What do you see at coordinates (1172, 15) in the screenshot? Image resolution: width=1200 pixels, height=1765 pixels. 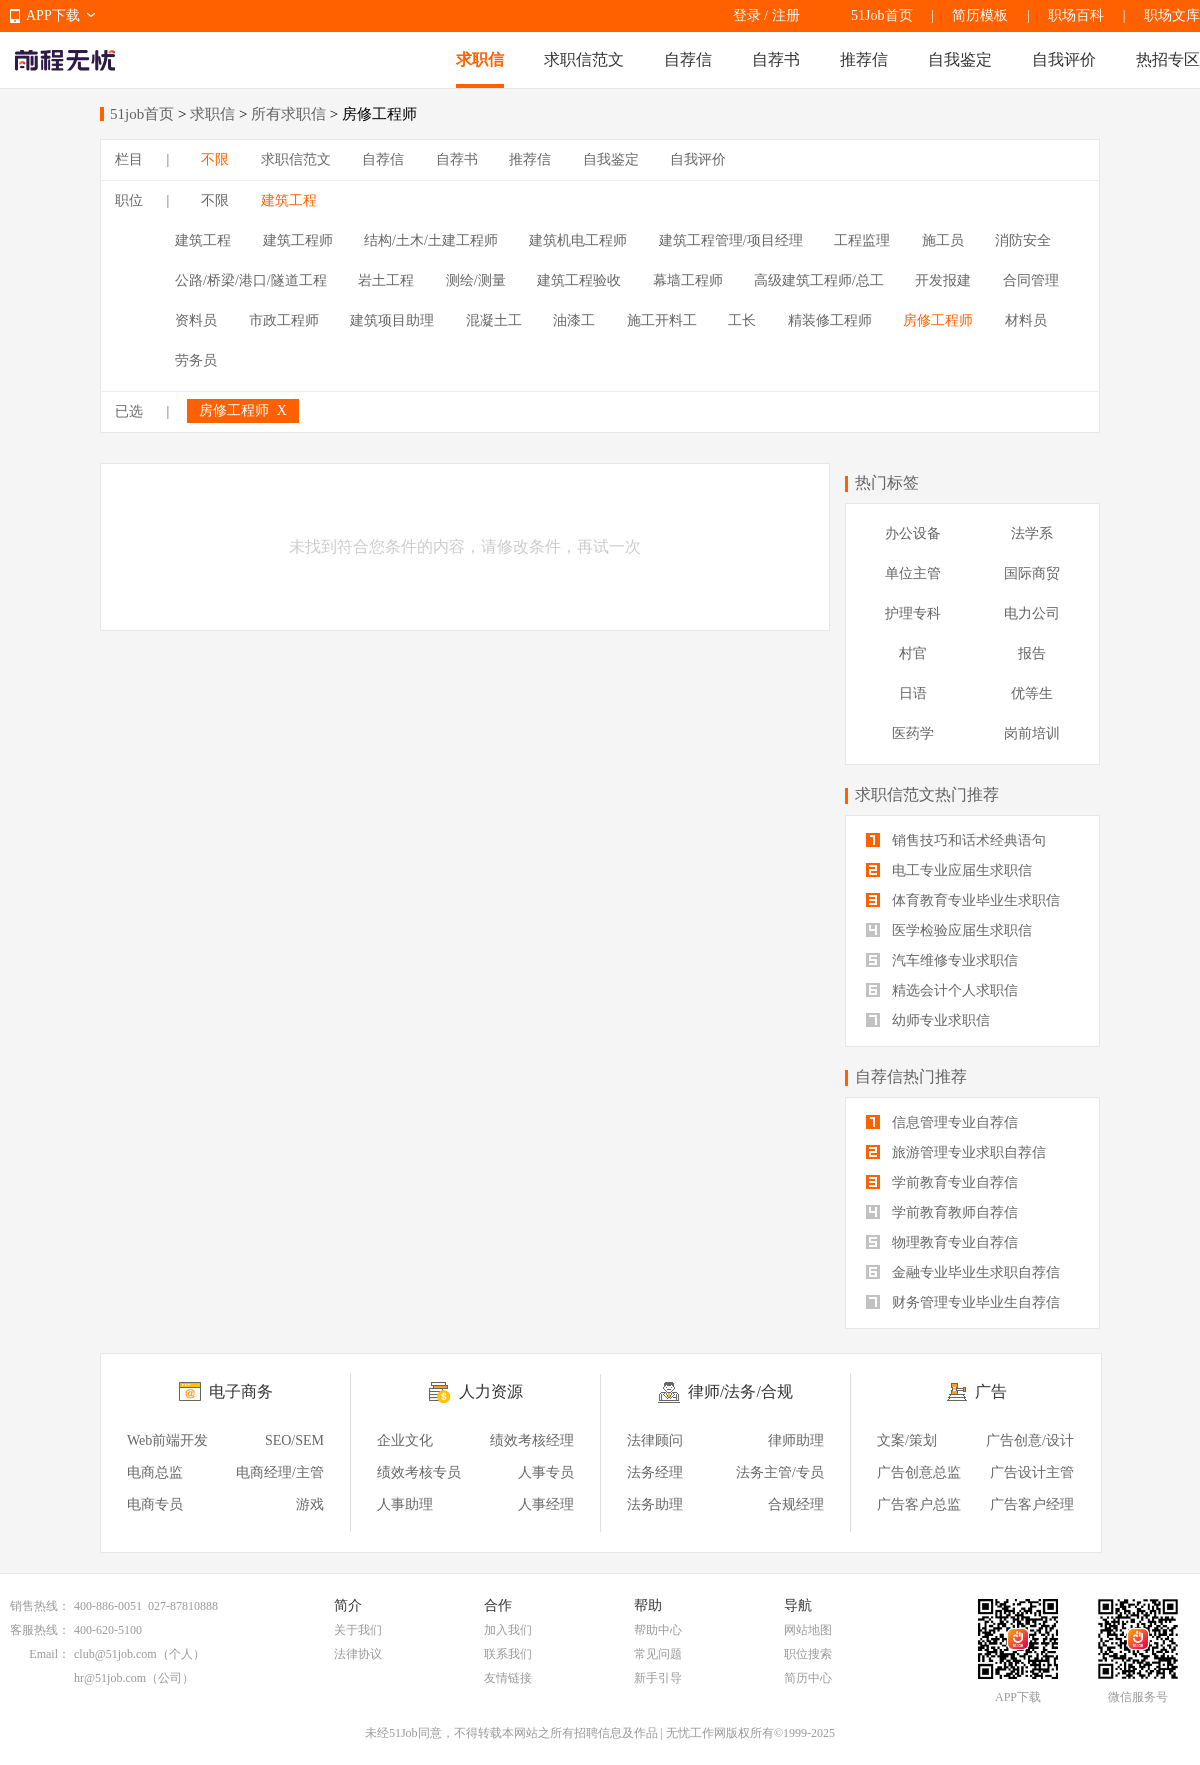 I see `职场文库` at bounding box center [1172, 15].